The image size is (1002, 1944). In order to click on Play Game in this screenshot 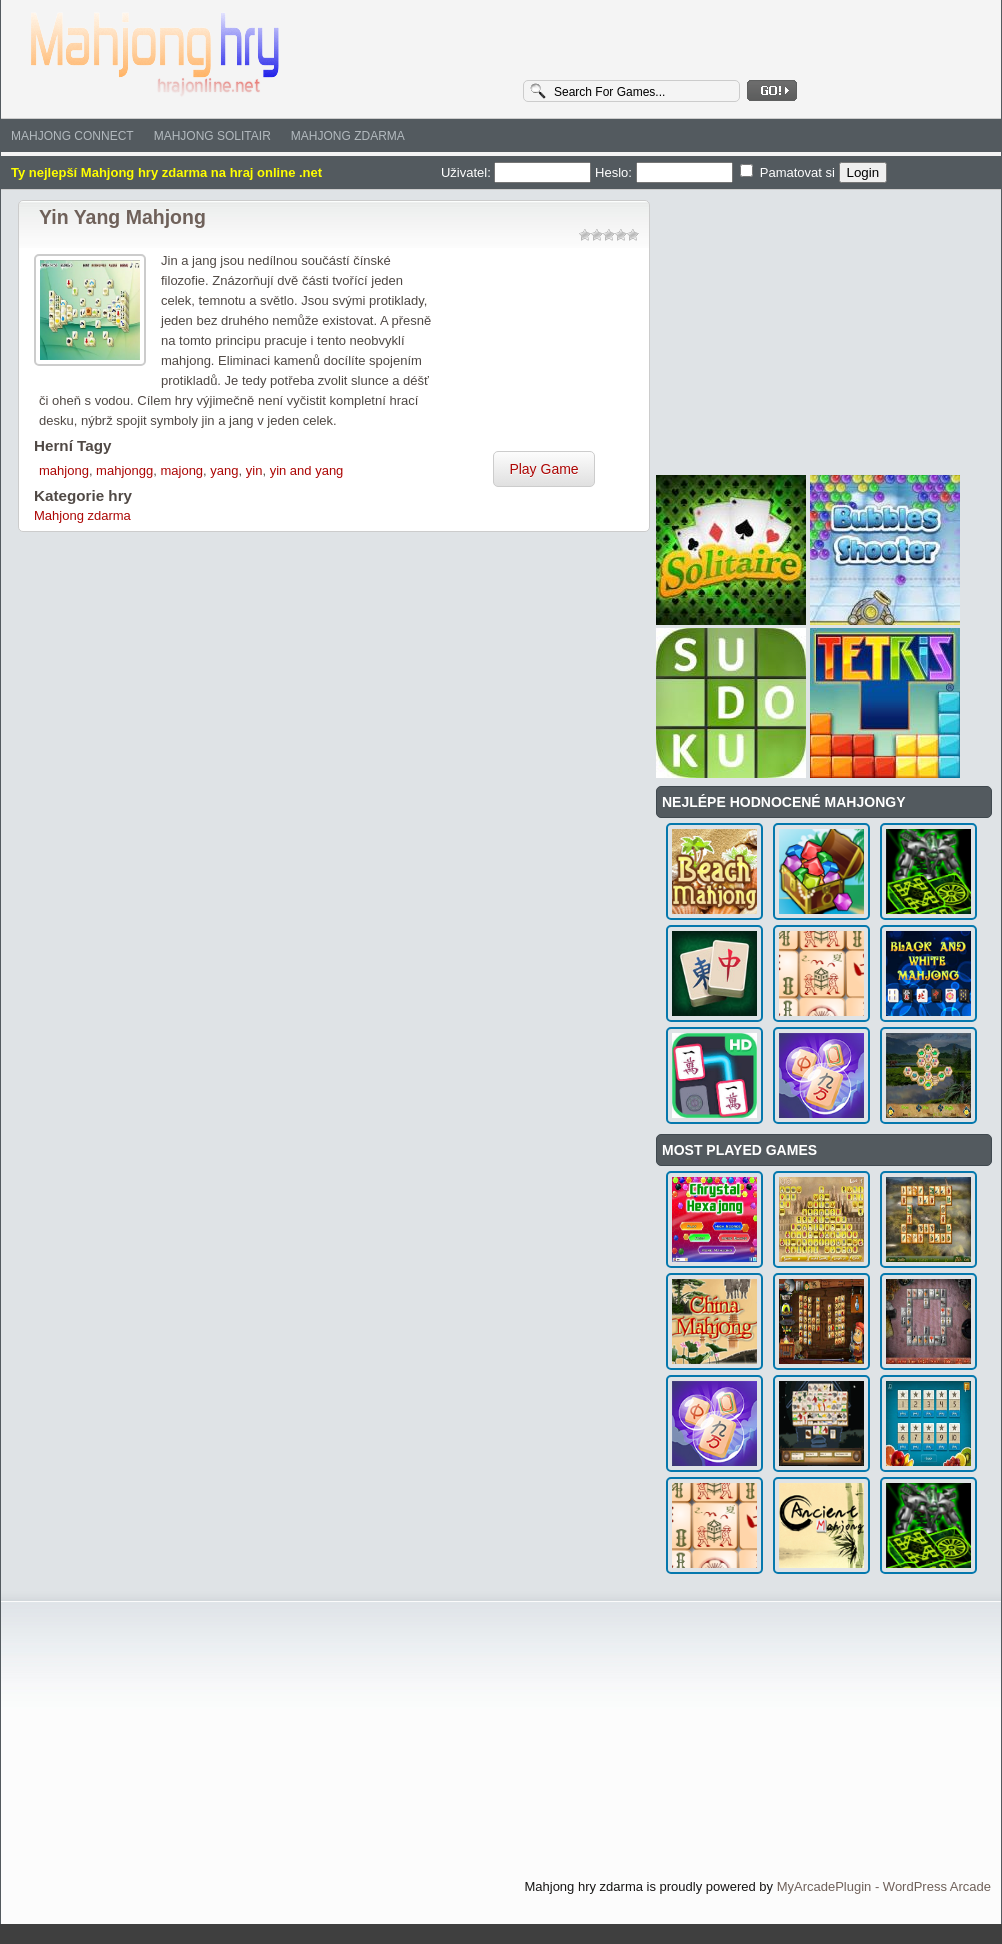, I will do `click(543, 469)`.